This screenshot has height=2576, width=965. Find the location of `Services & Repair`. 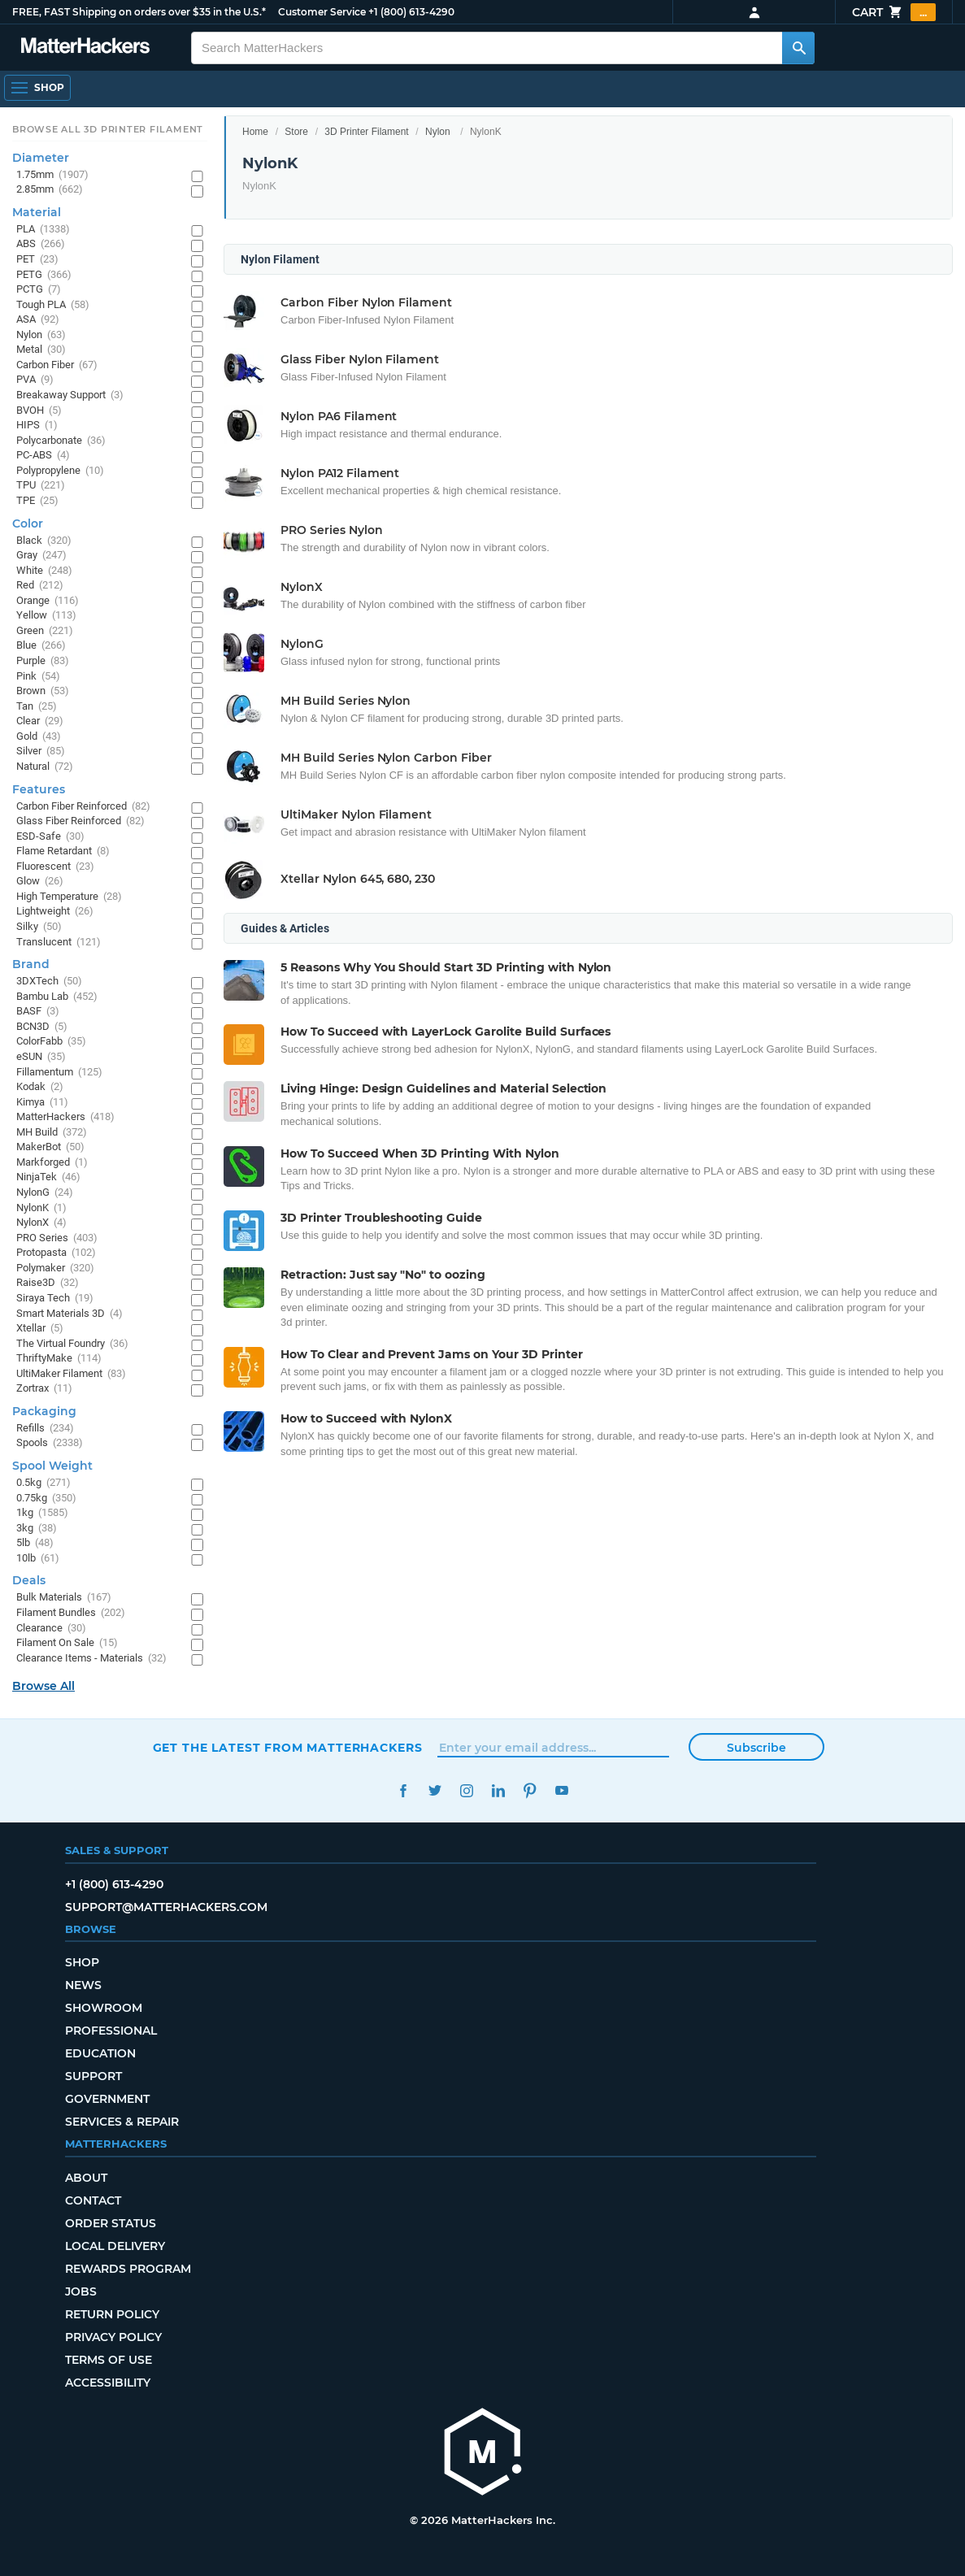

Services & Repair is located at coordinates (122, 2121).